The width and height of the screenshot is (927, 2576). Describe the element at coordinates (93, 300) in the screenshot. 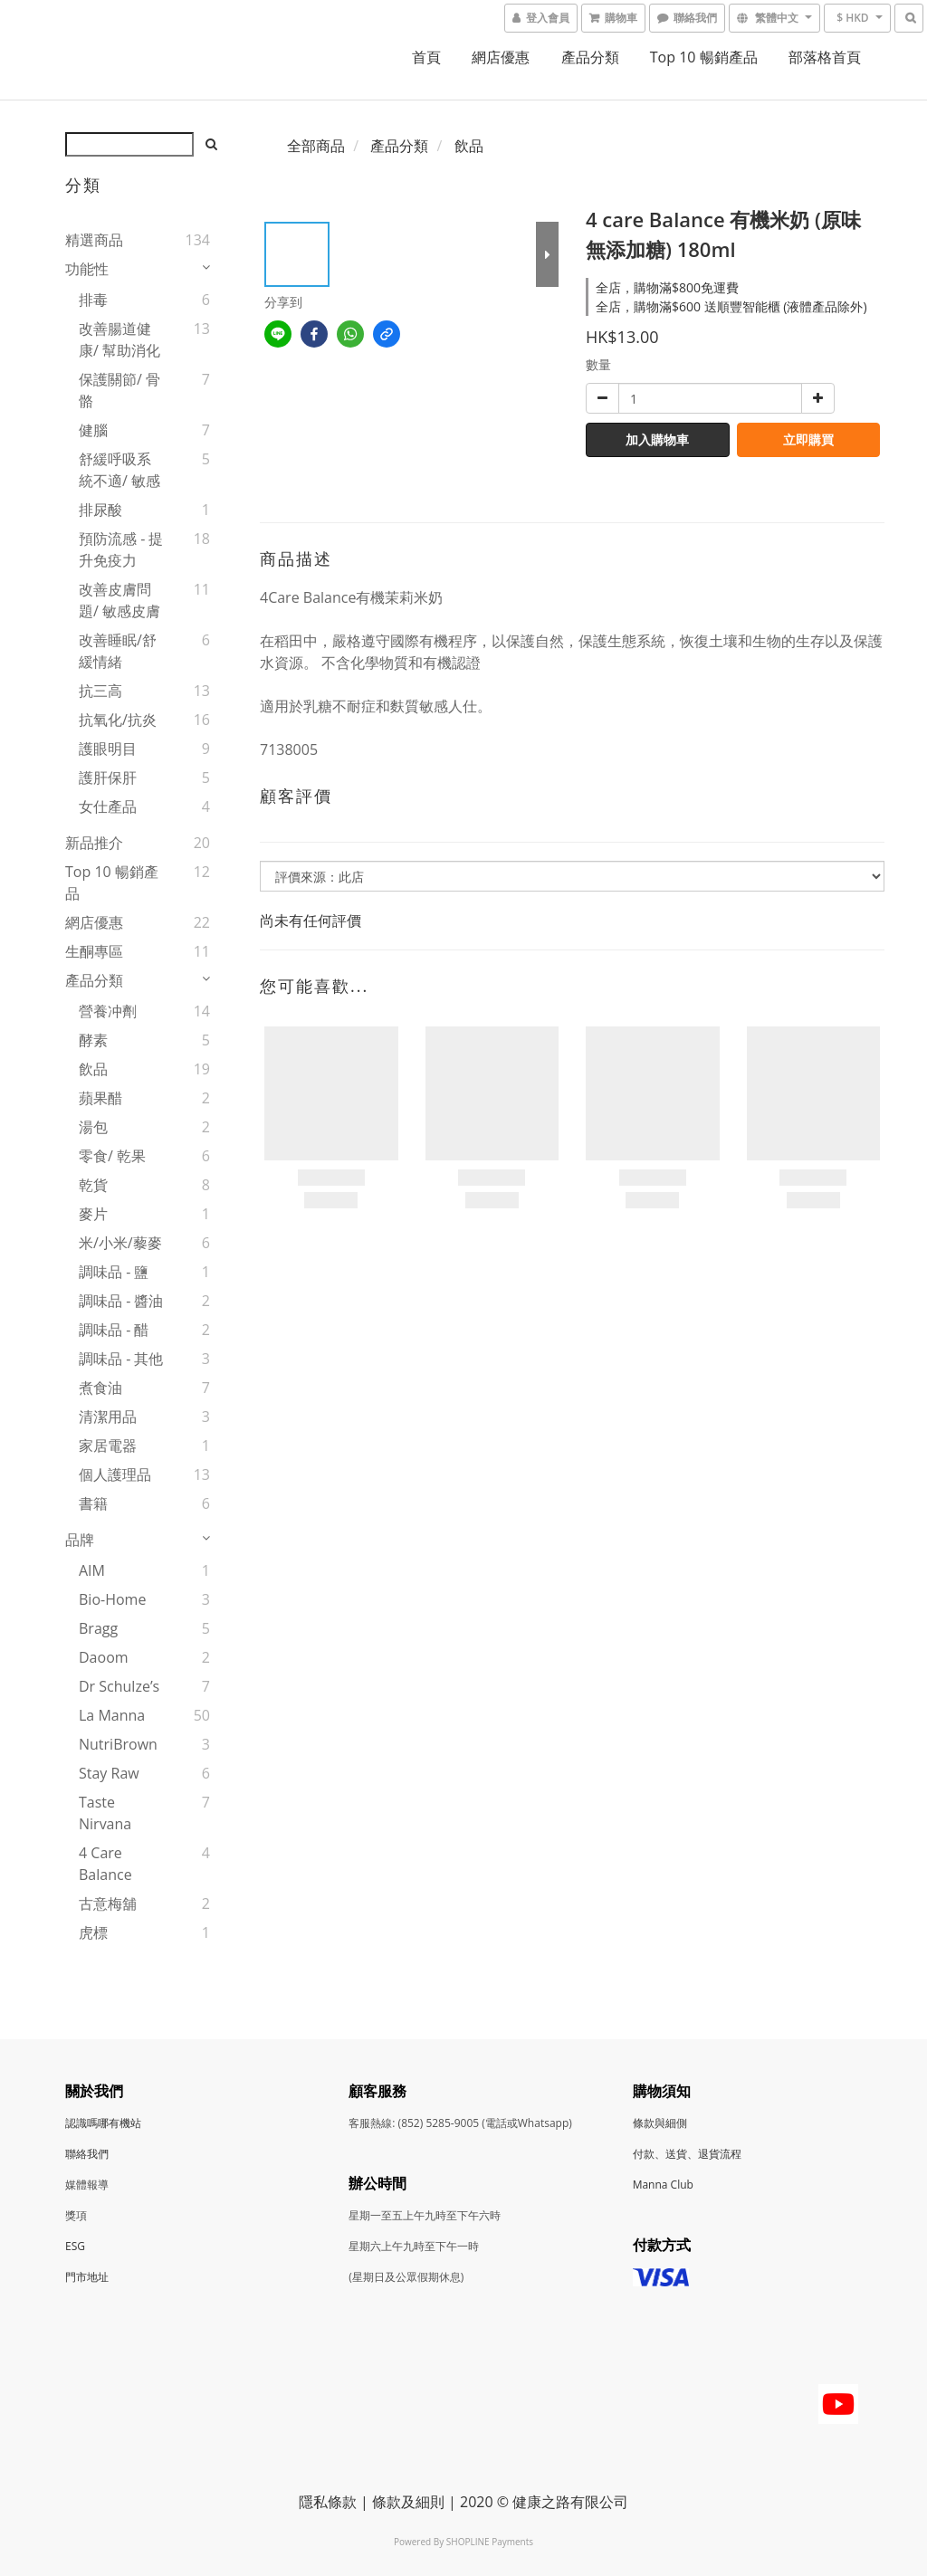

I see `排毒` at that location.